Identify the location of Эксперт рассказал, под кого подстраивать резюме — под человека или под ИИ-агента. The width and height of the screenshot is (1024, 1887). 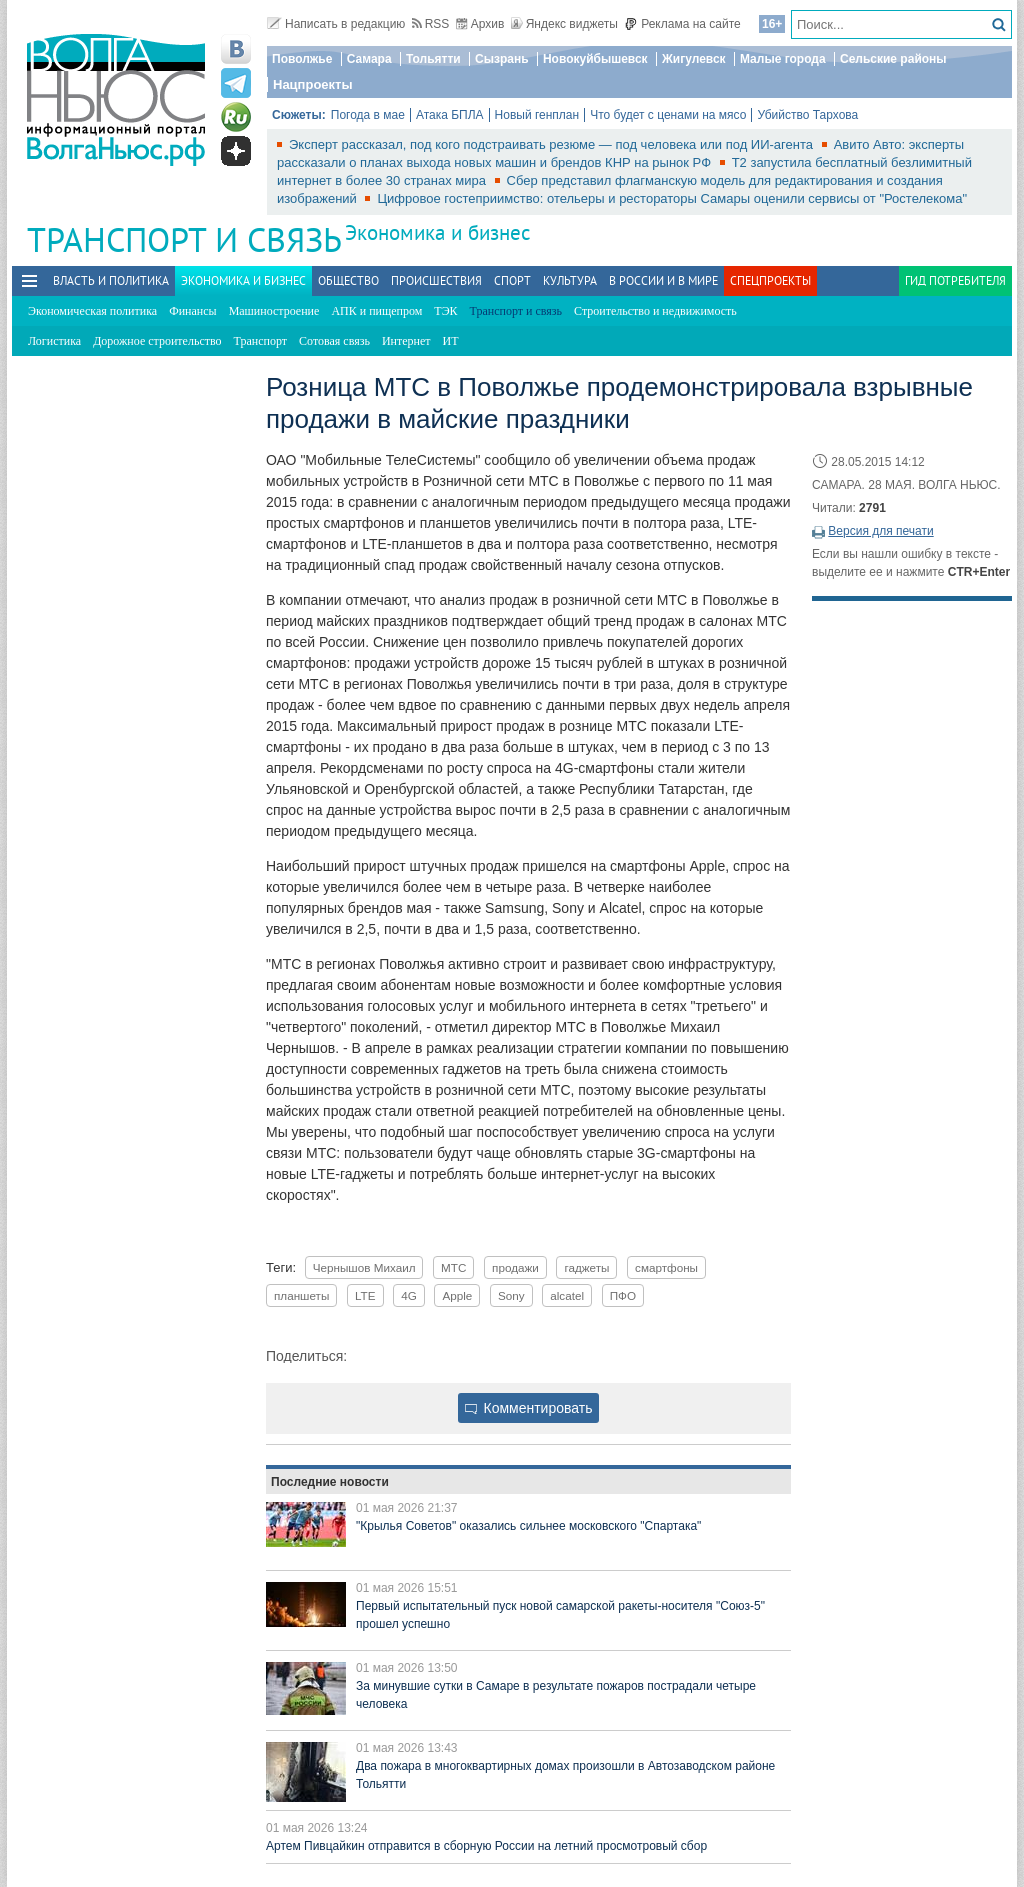
(553, 144).